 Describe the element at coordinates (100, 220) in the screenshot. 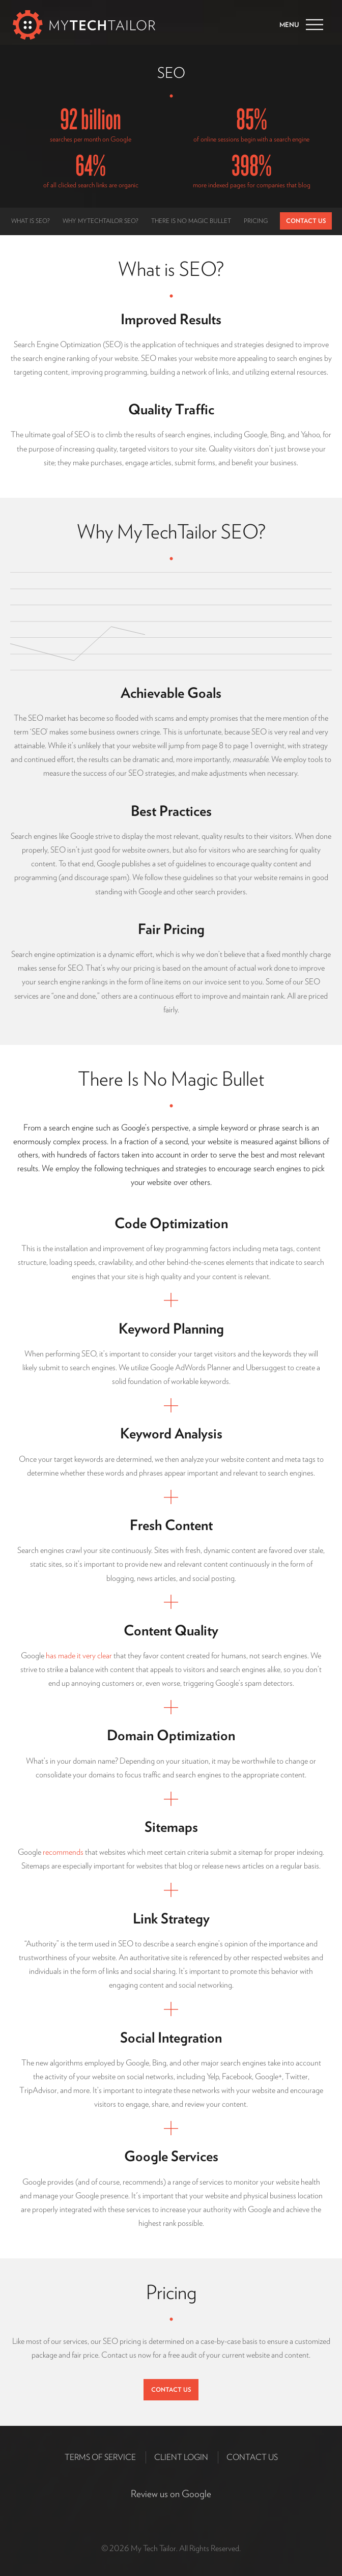

I see `Why MyTechTailor SEO?` at that location.